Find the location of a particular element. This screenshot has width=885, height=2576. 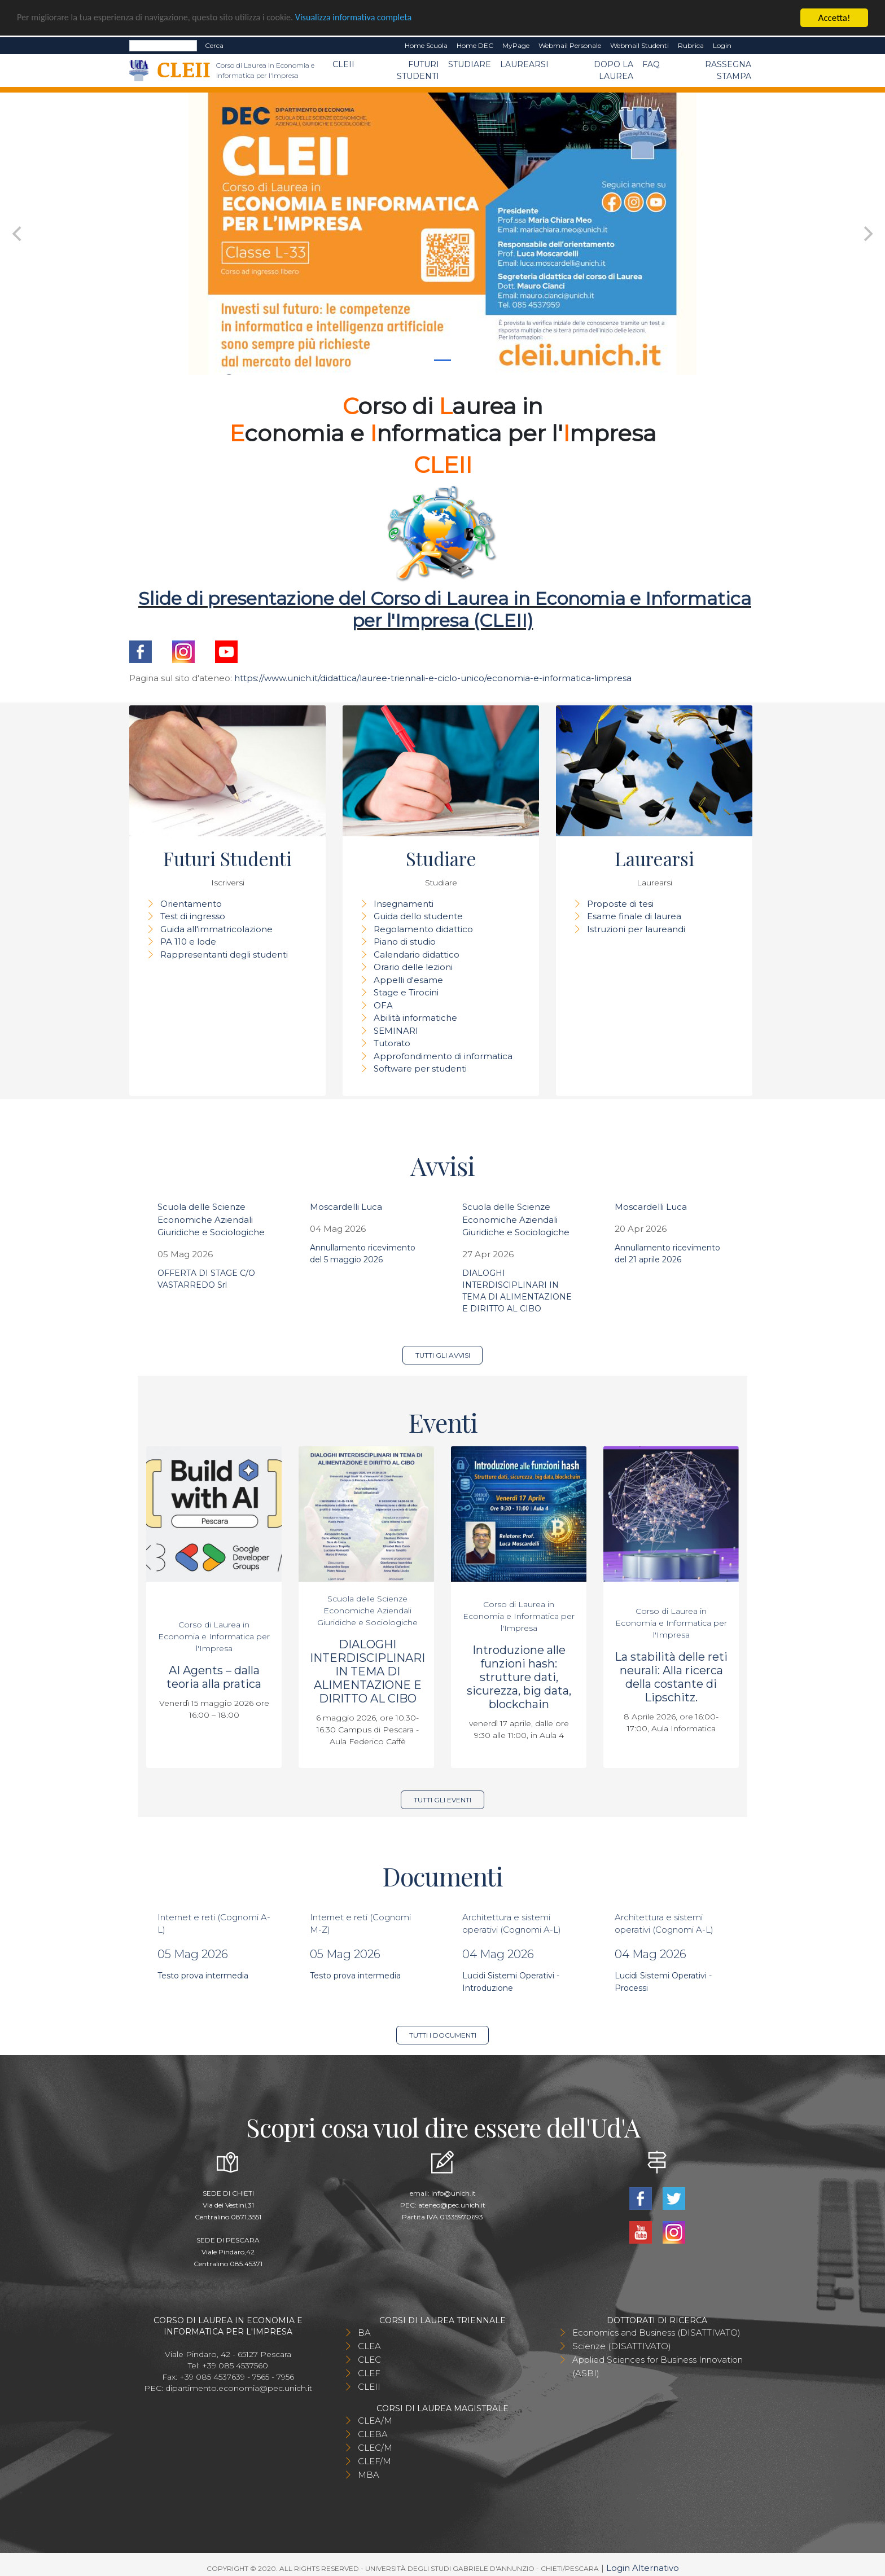

Regolamento didattico is located at coordinates (423, 929).